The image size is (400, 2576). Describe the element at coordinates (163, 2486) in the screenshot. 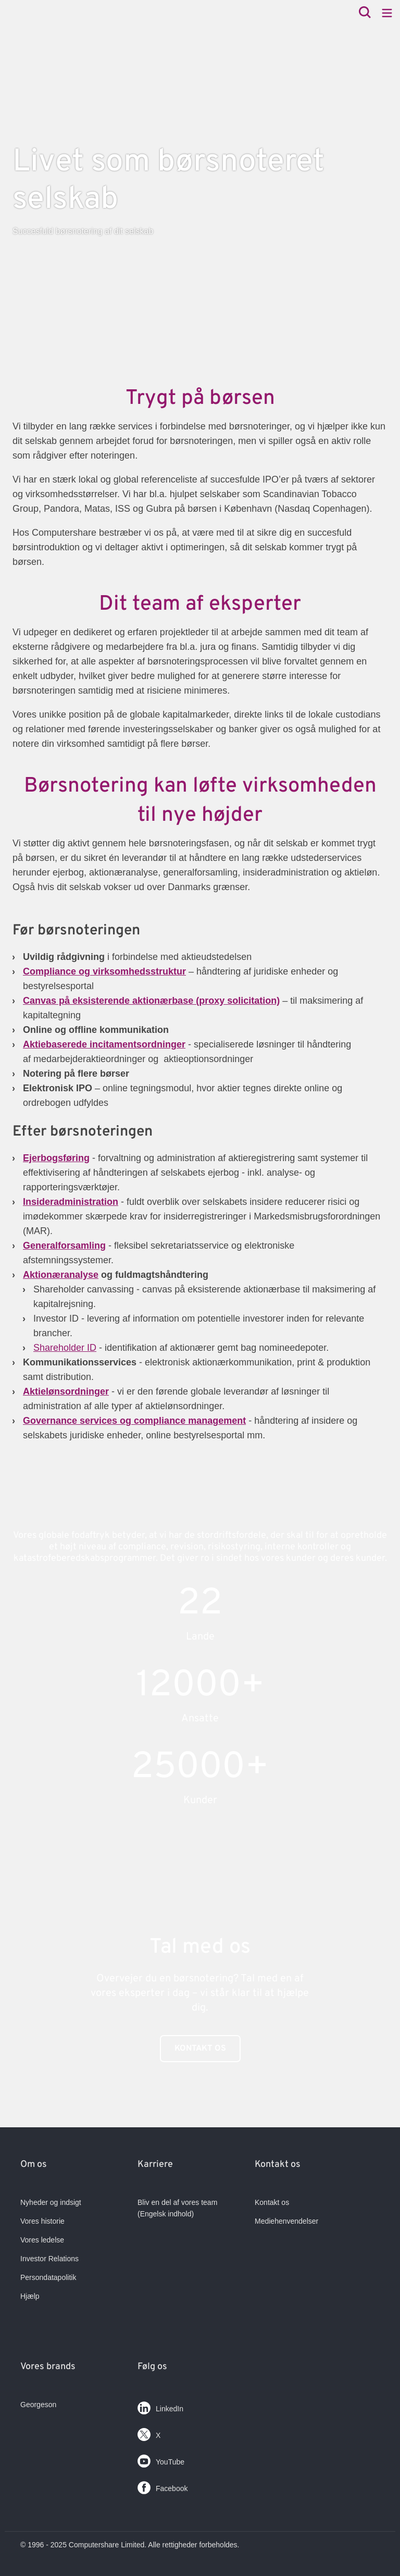

I see `Facebook` at that location.